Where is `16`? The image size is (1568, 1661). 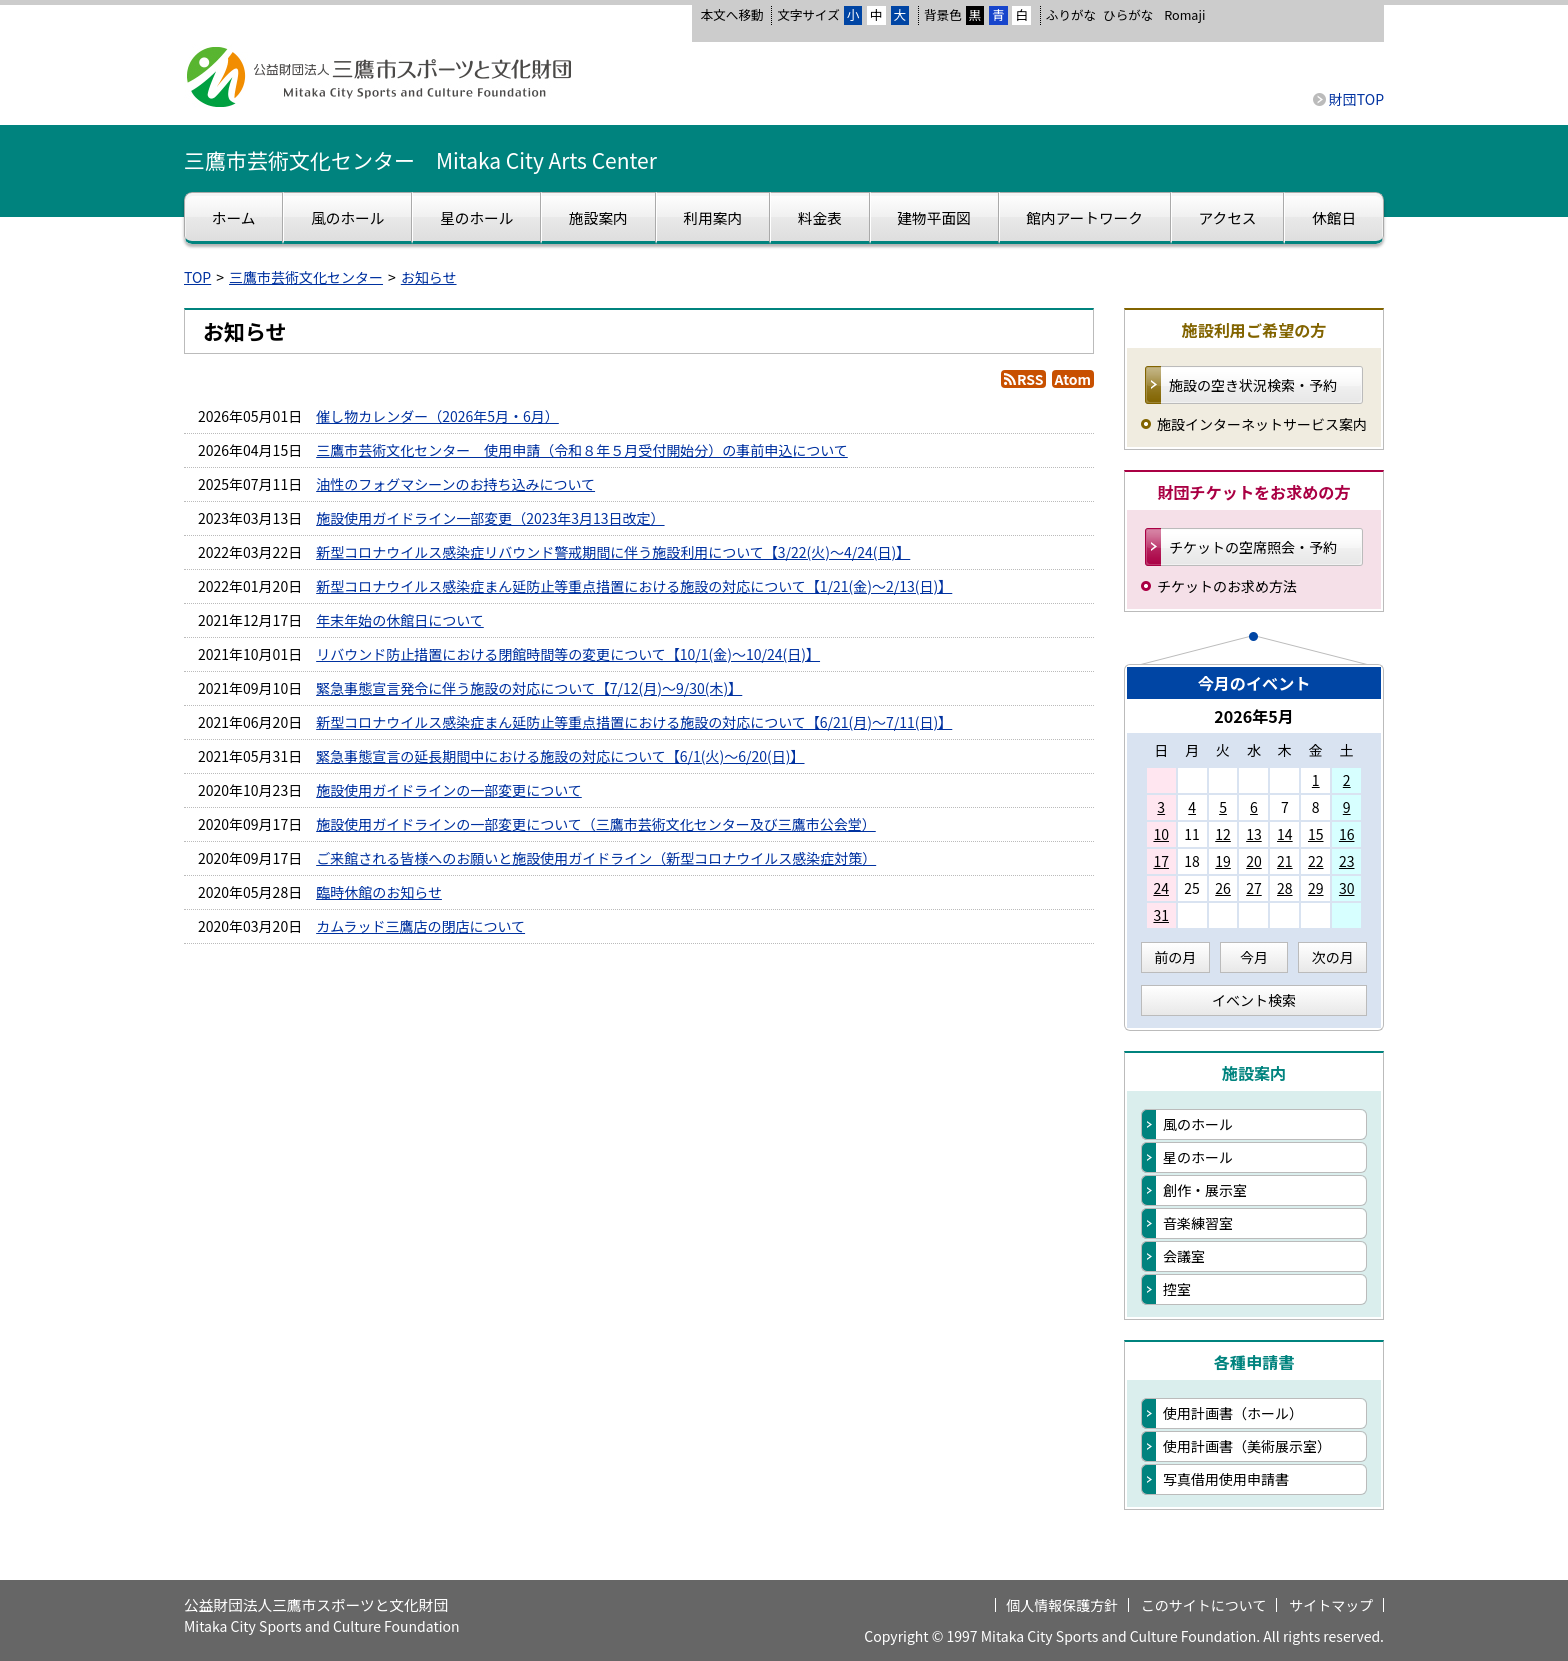 16 is located at coordinates (1347, 834).